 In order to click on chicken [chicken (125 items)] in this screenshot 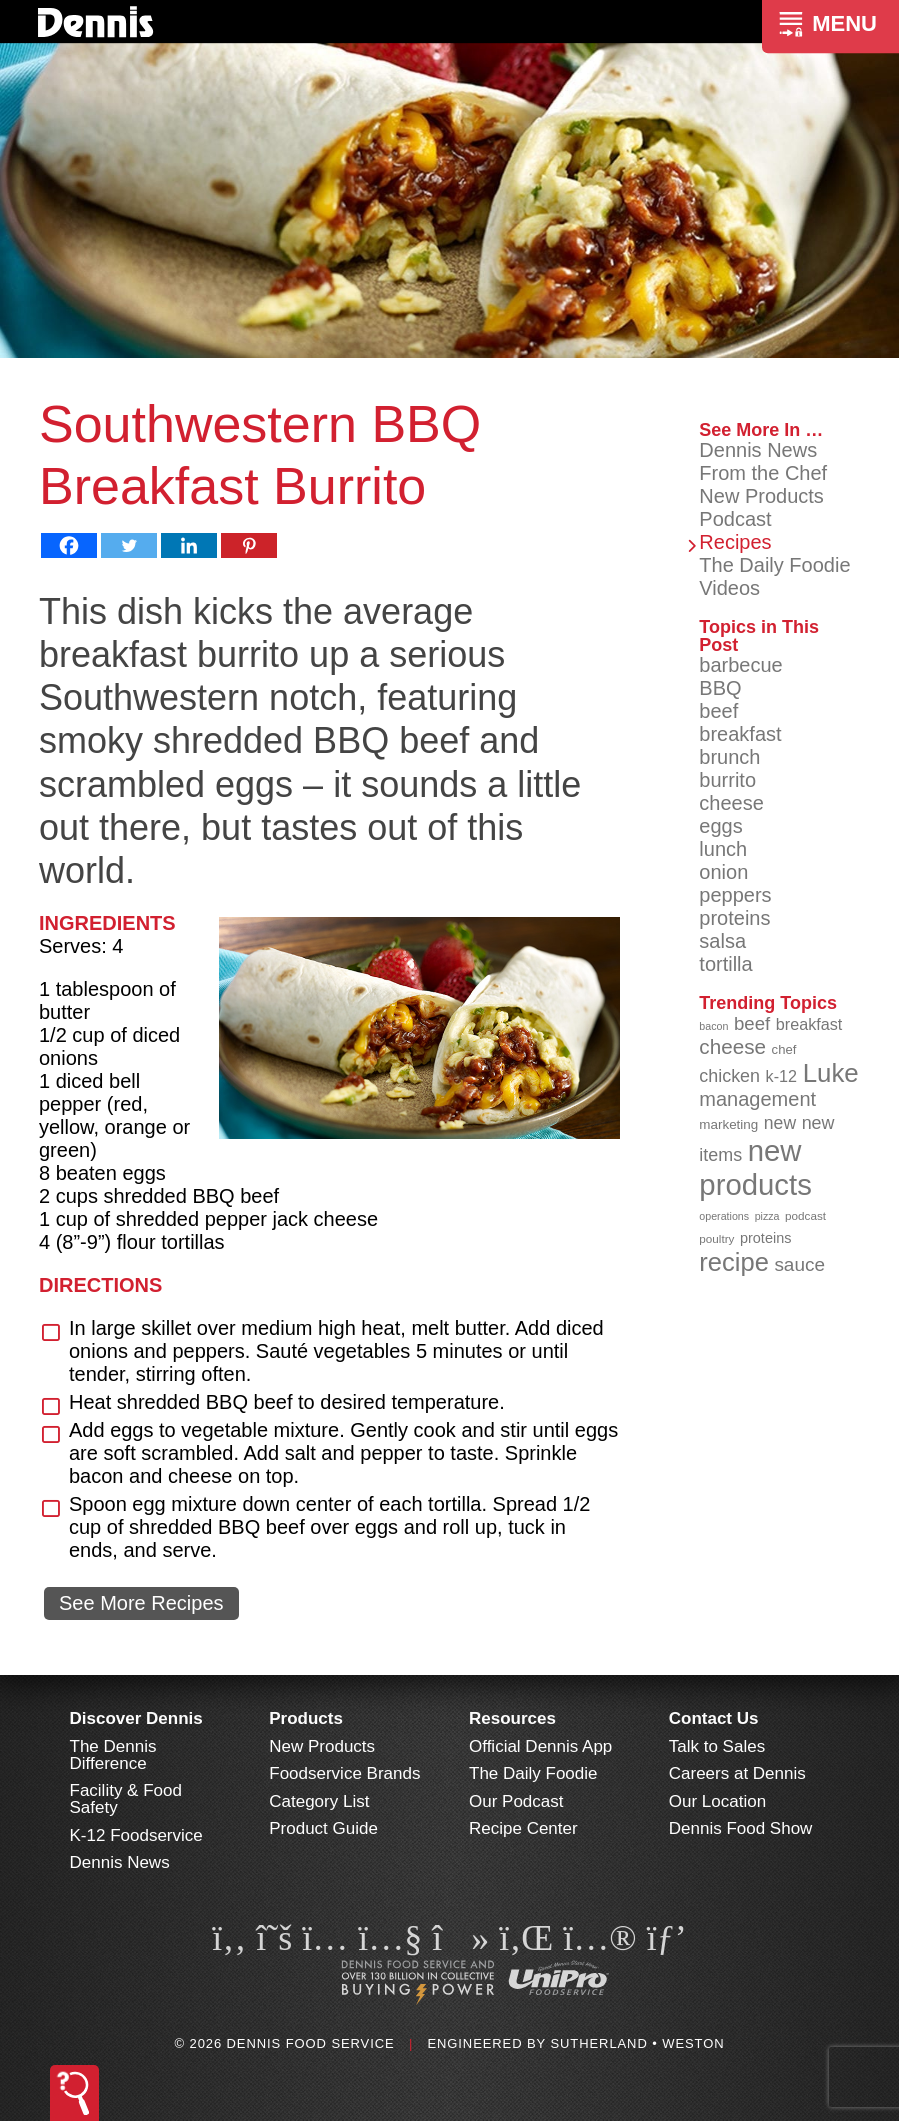, I will do `click(729, 1076)`.